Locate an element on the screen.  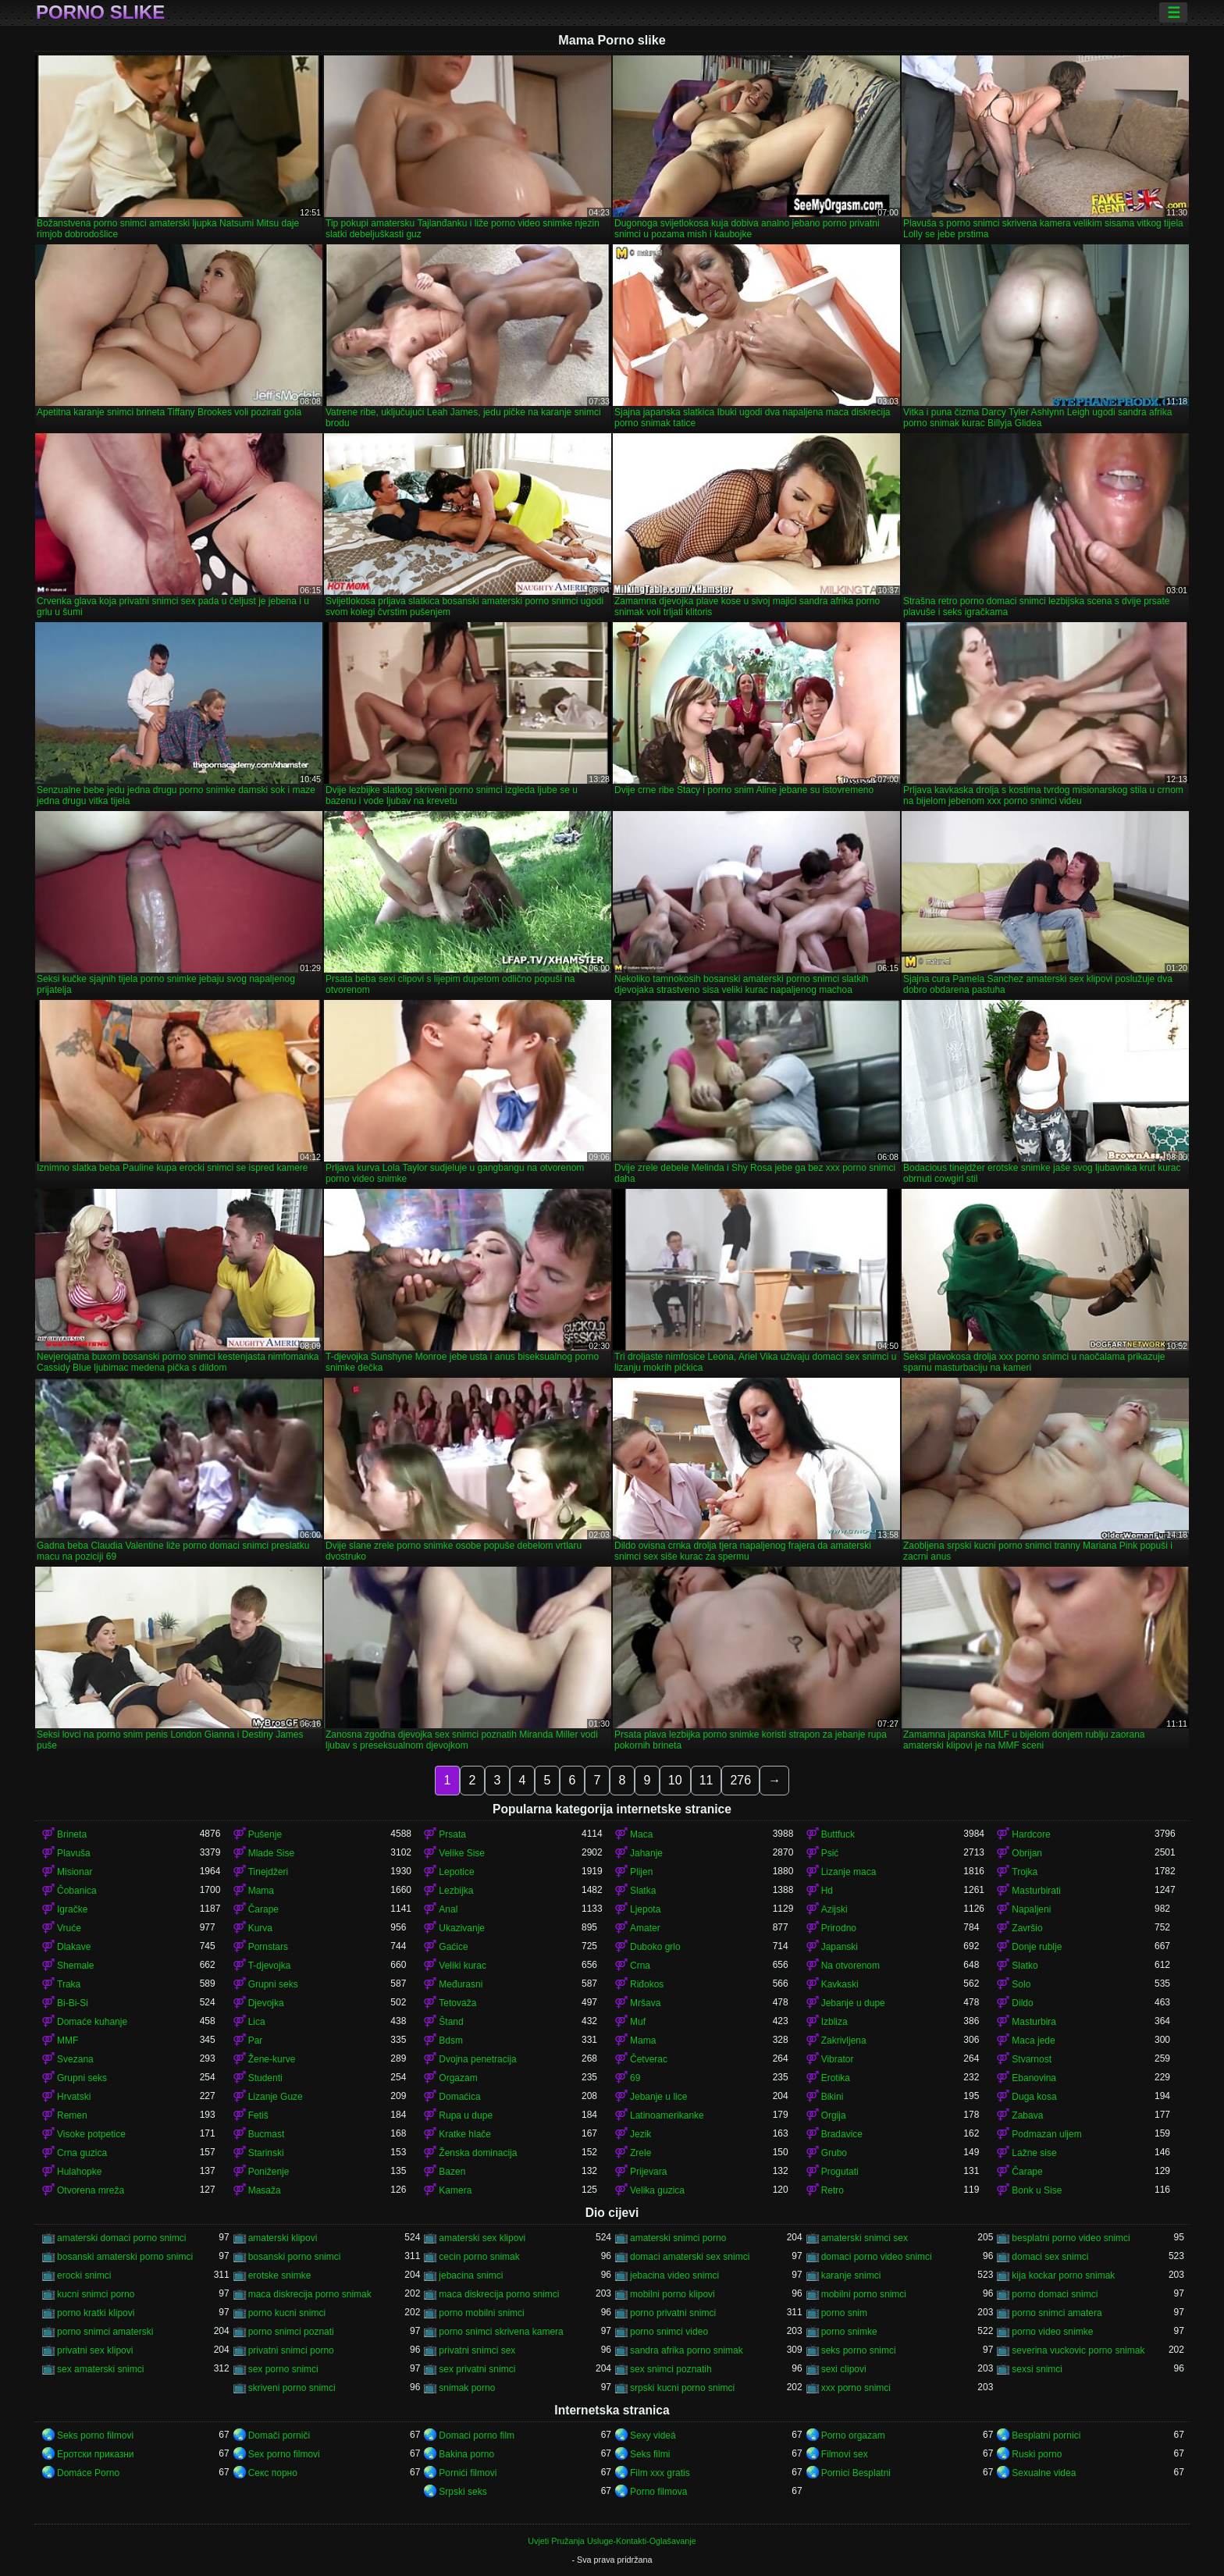
jebacina video snimci is located at coordinates (674, 2275).